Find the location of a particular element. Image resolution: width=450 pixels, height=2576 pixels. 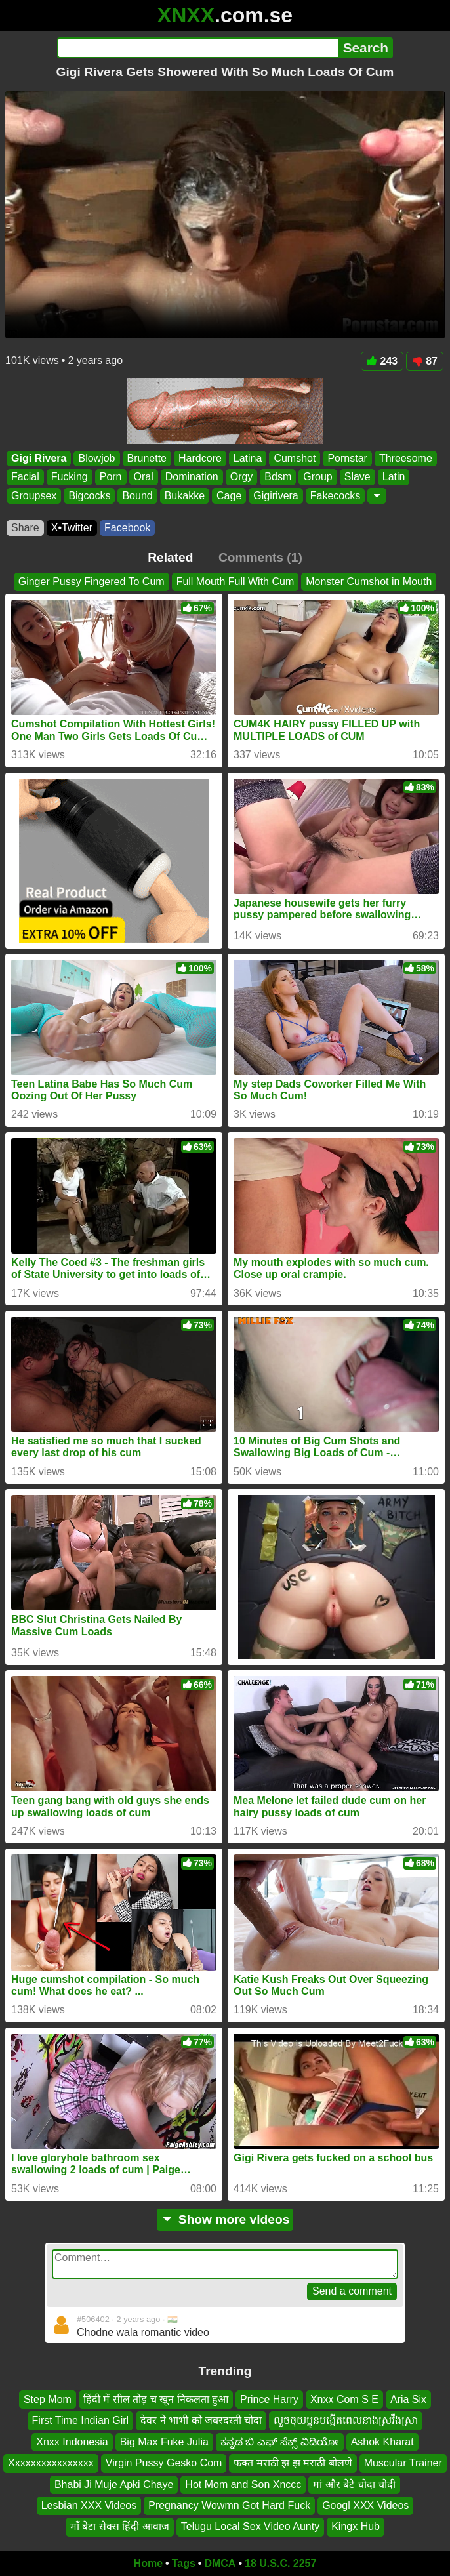

Brunette is located at coordinates (147, 458).